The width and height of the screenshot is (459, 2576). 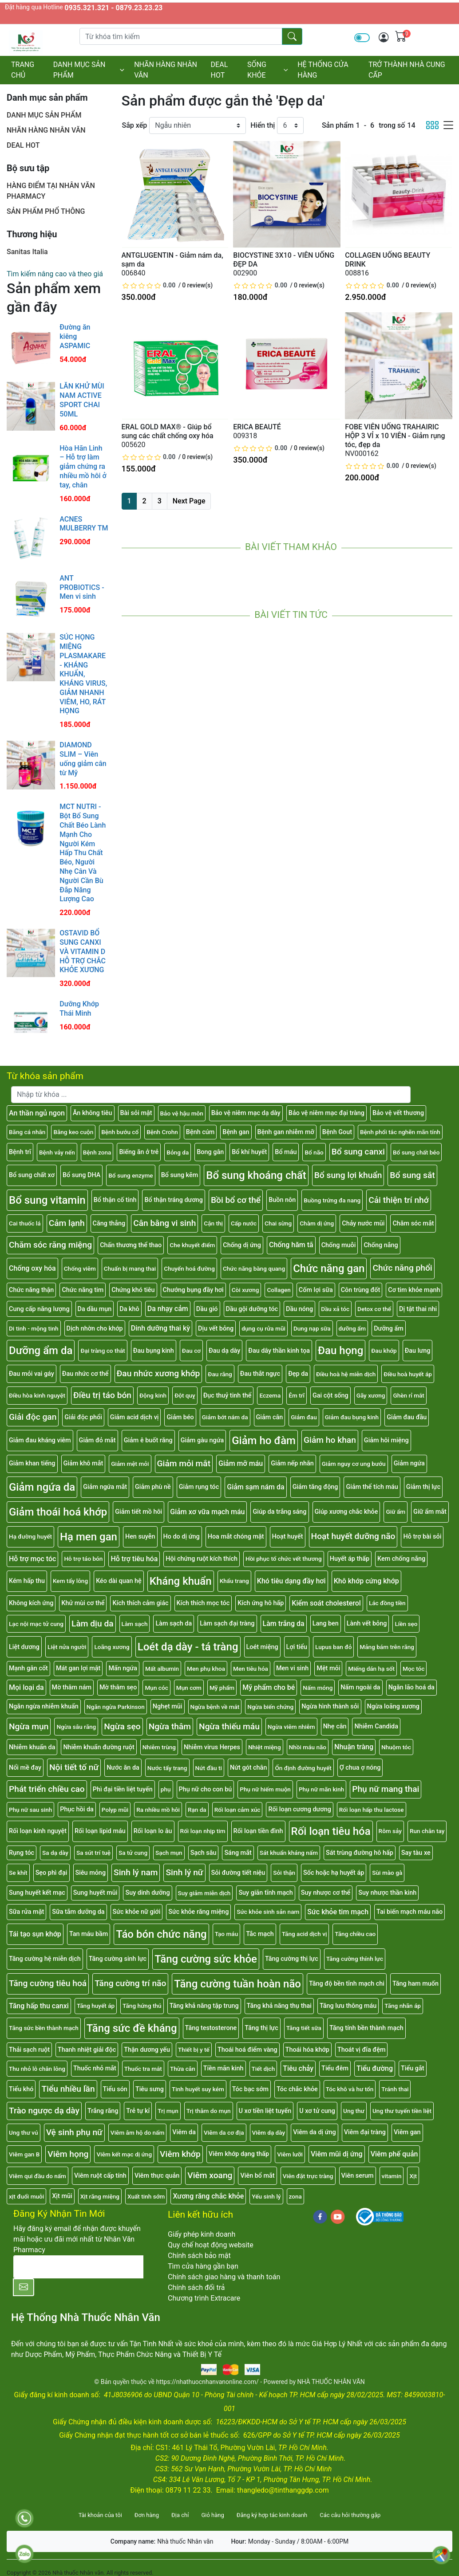 I want to click on Giúp xương chắc khỏe, so click(x=346, y=1512).